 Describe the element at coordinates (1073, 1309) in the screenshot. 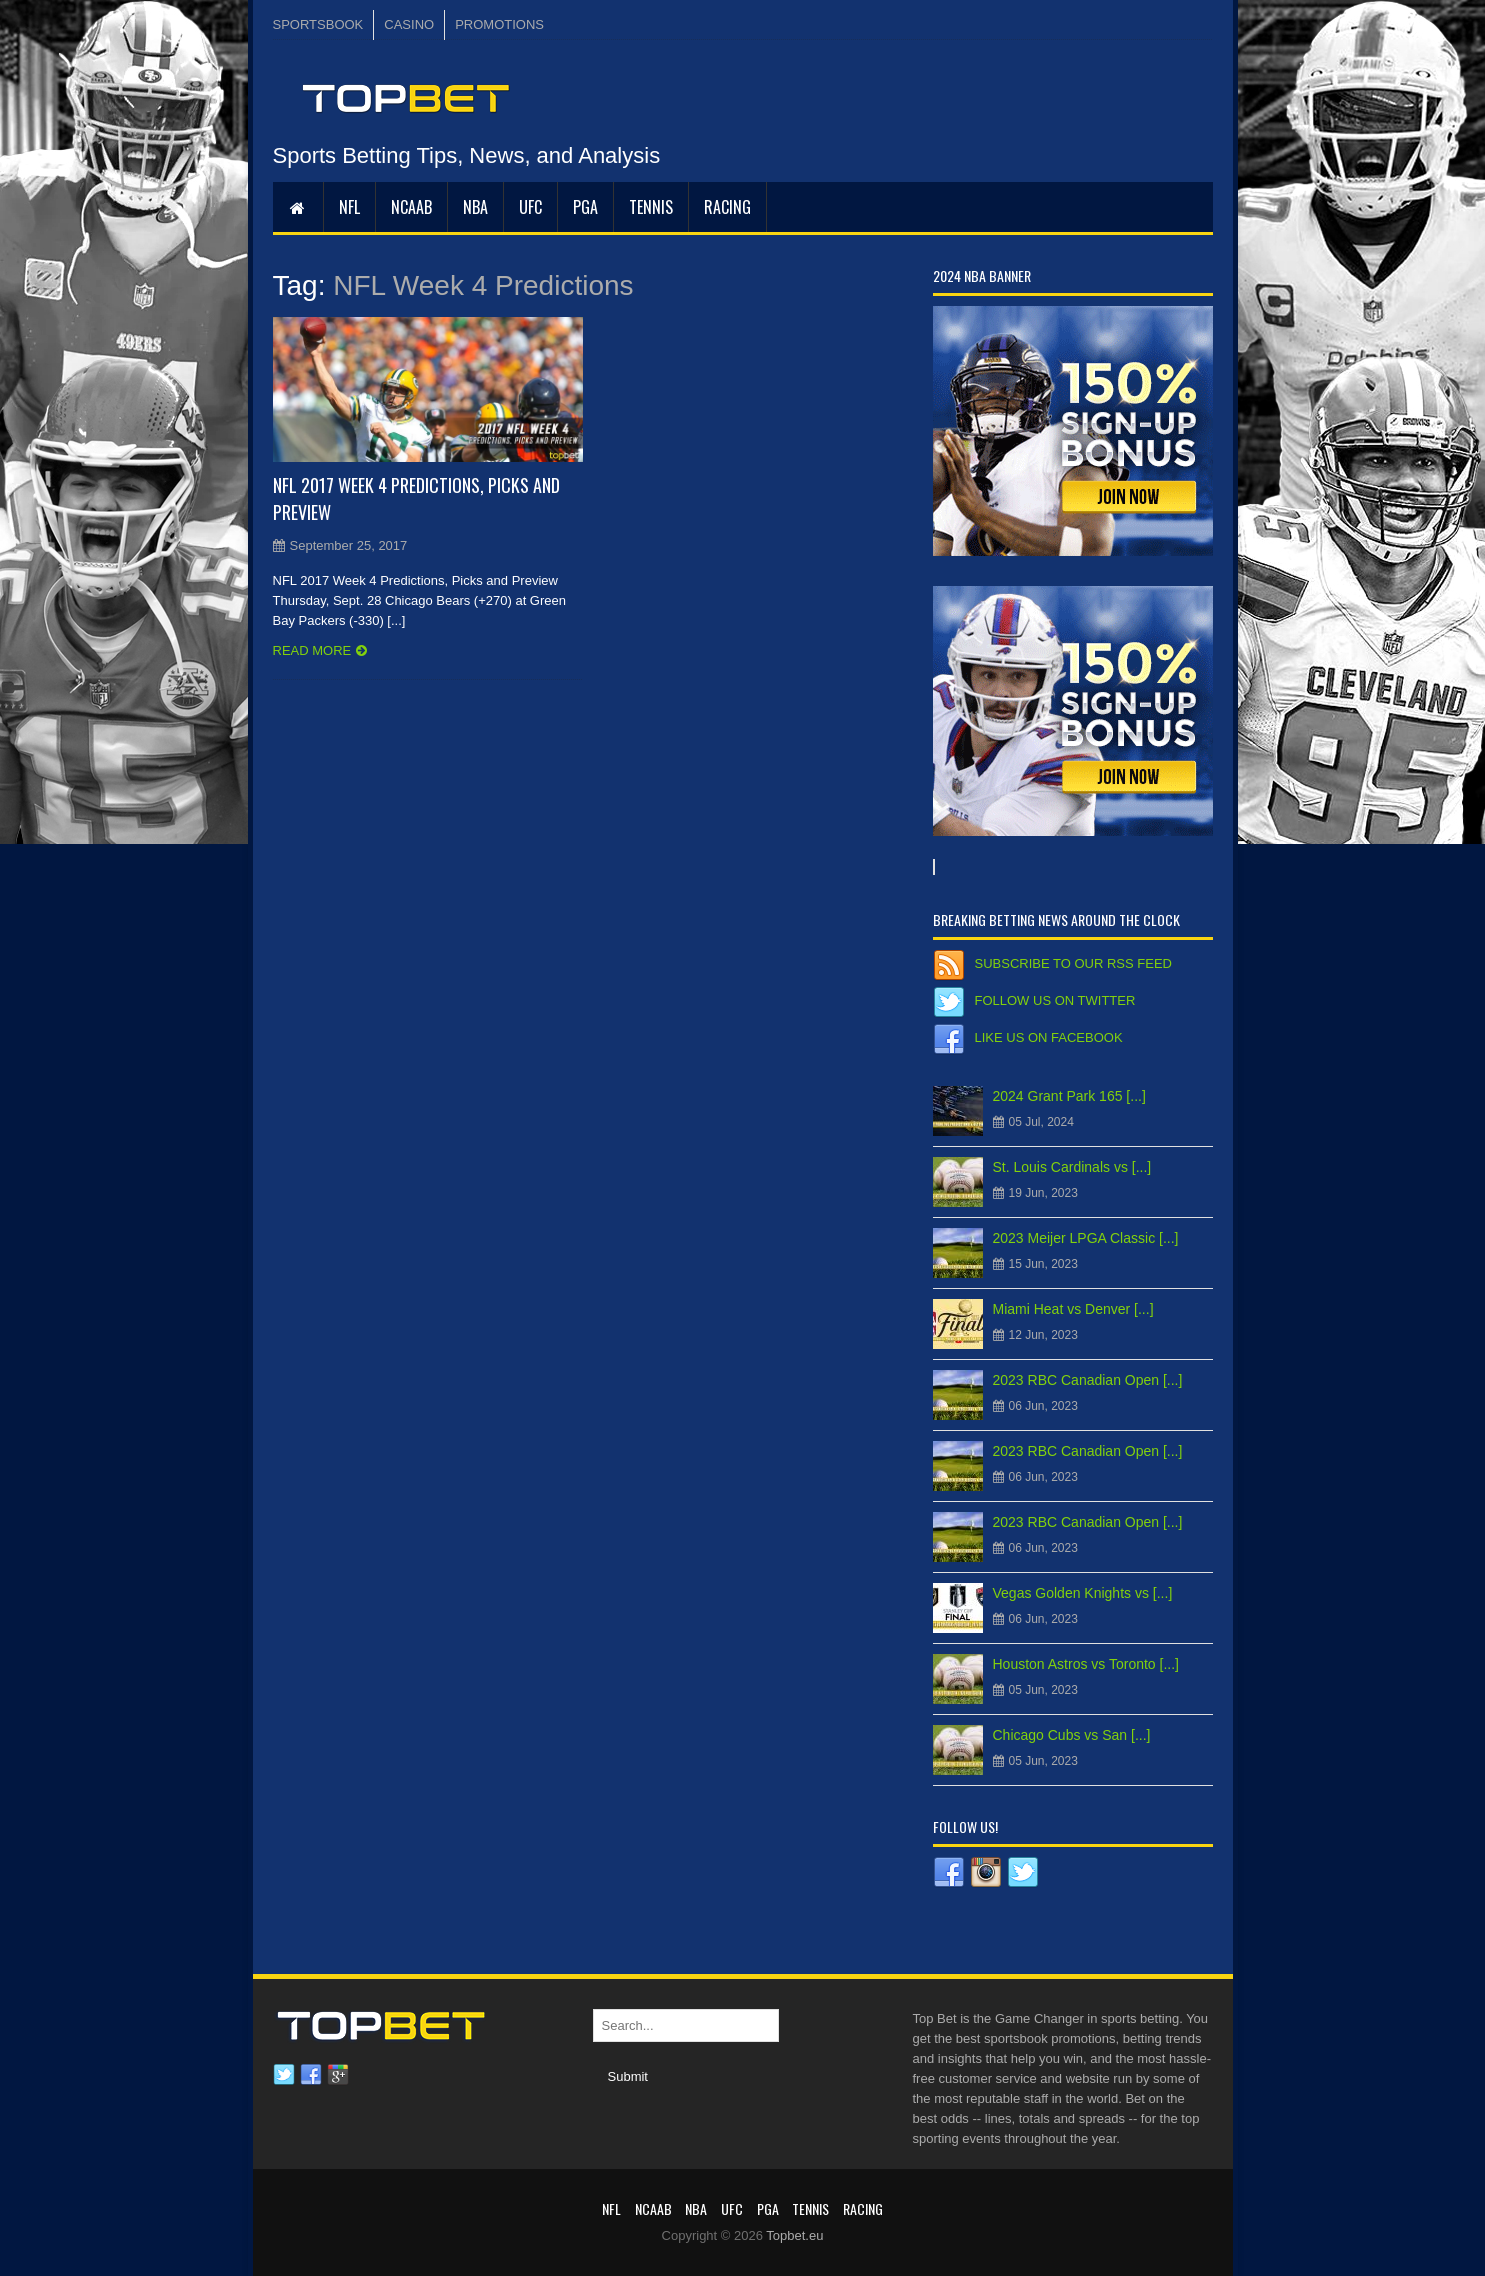

I see `Miami Heat vs Denver [...]` at that location.